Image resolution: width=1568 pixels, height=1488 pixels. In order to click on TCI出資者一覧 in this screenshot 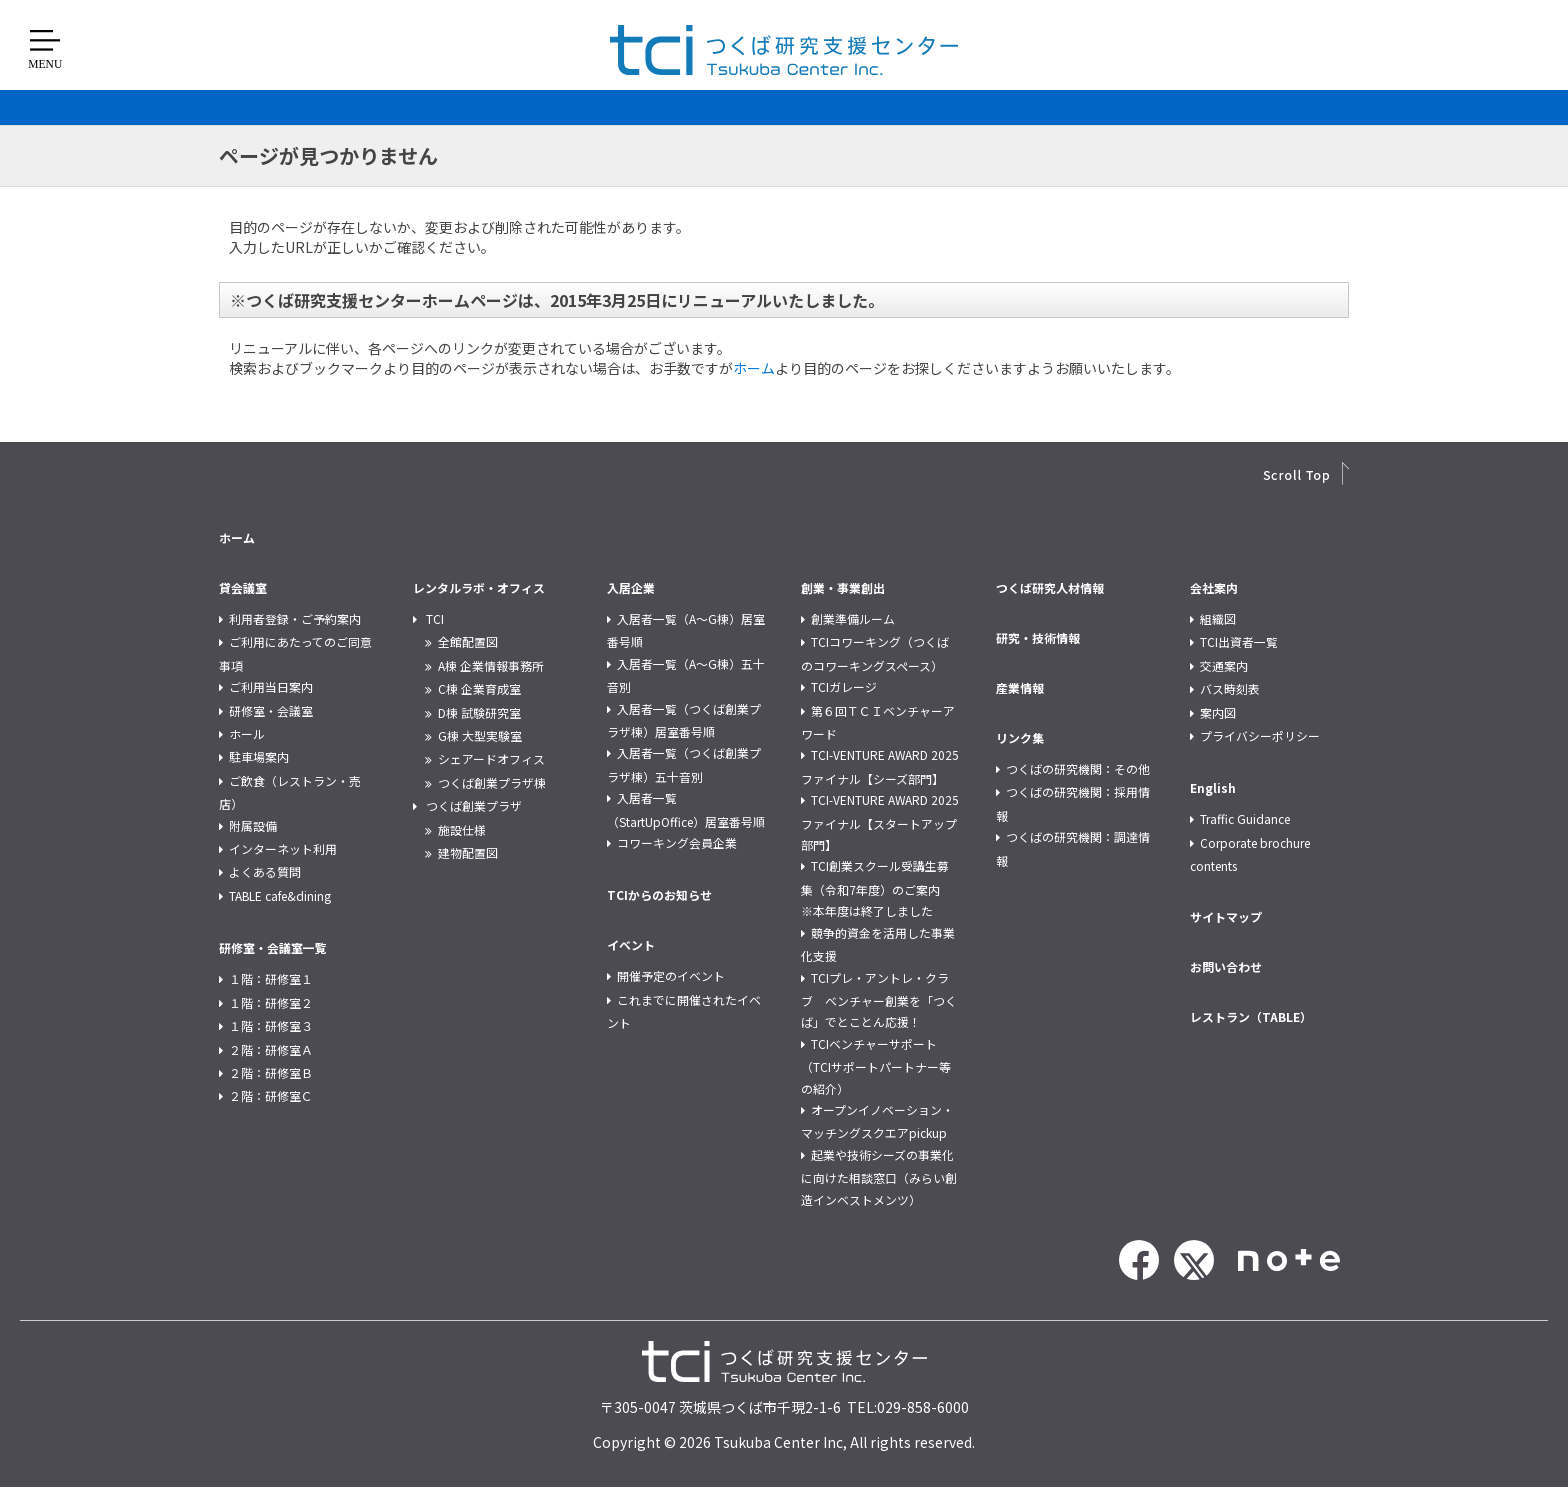, I will do `click(1239, 641)`.